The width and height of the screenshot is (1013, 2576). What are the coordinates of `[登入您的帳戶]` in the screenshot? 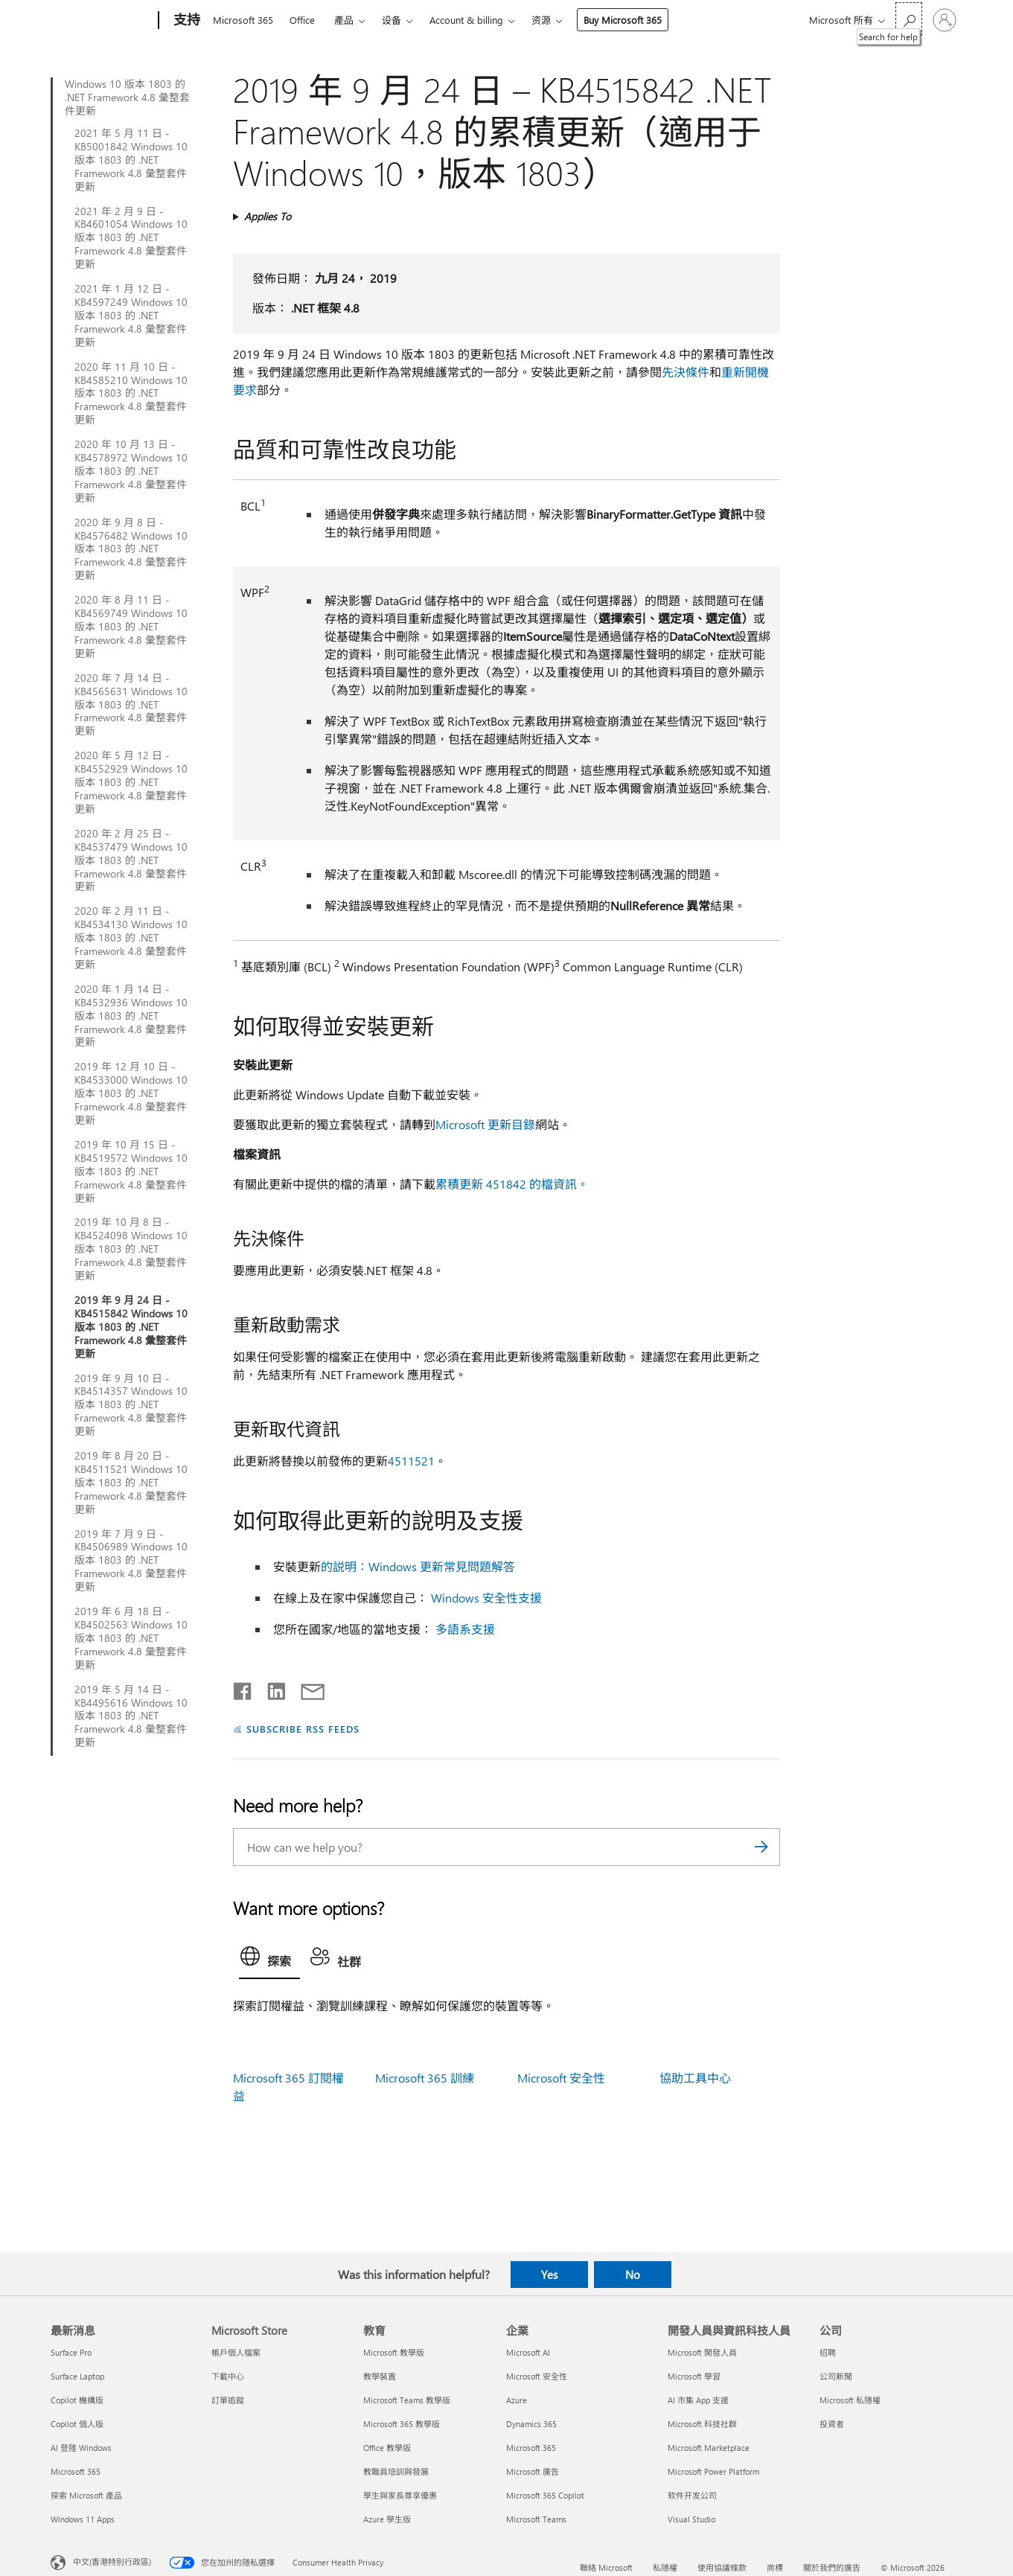 It's located at (944, 20).